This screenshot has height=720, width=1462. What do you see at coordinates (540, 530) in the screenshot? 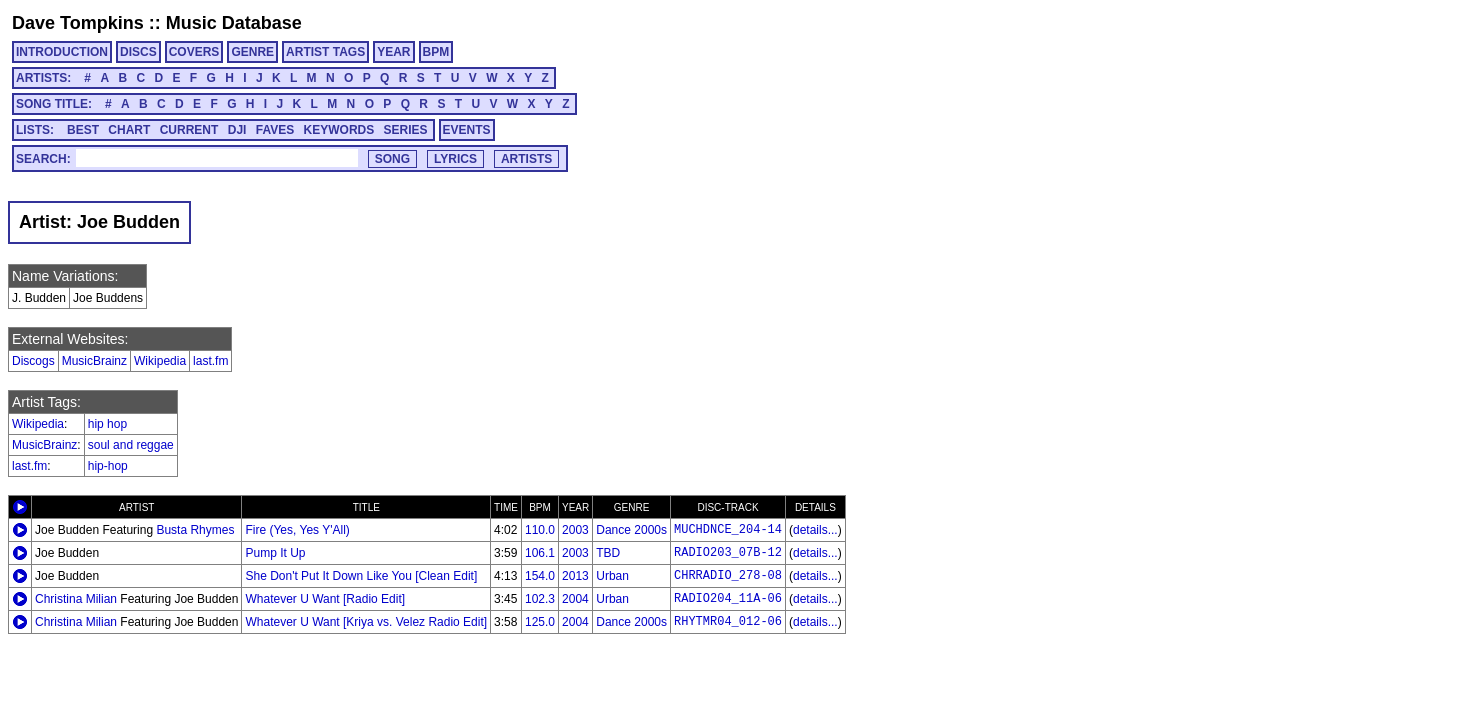
I see `110.0` at bounding box center [540, 530].